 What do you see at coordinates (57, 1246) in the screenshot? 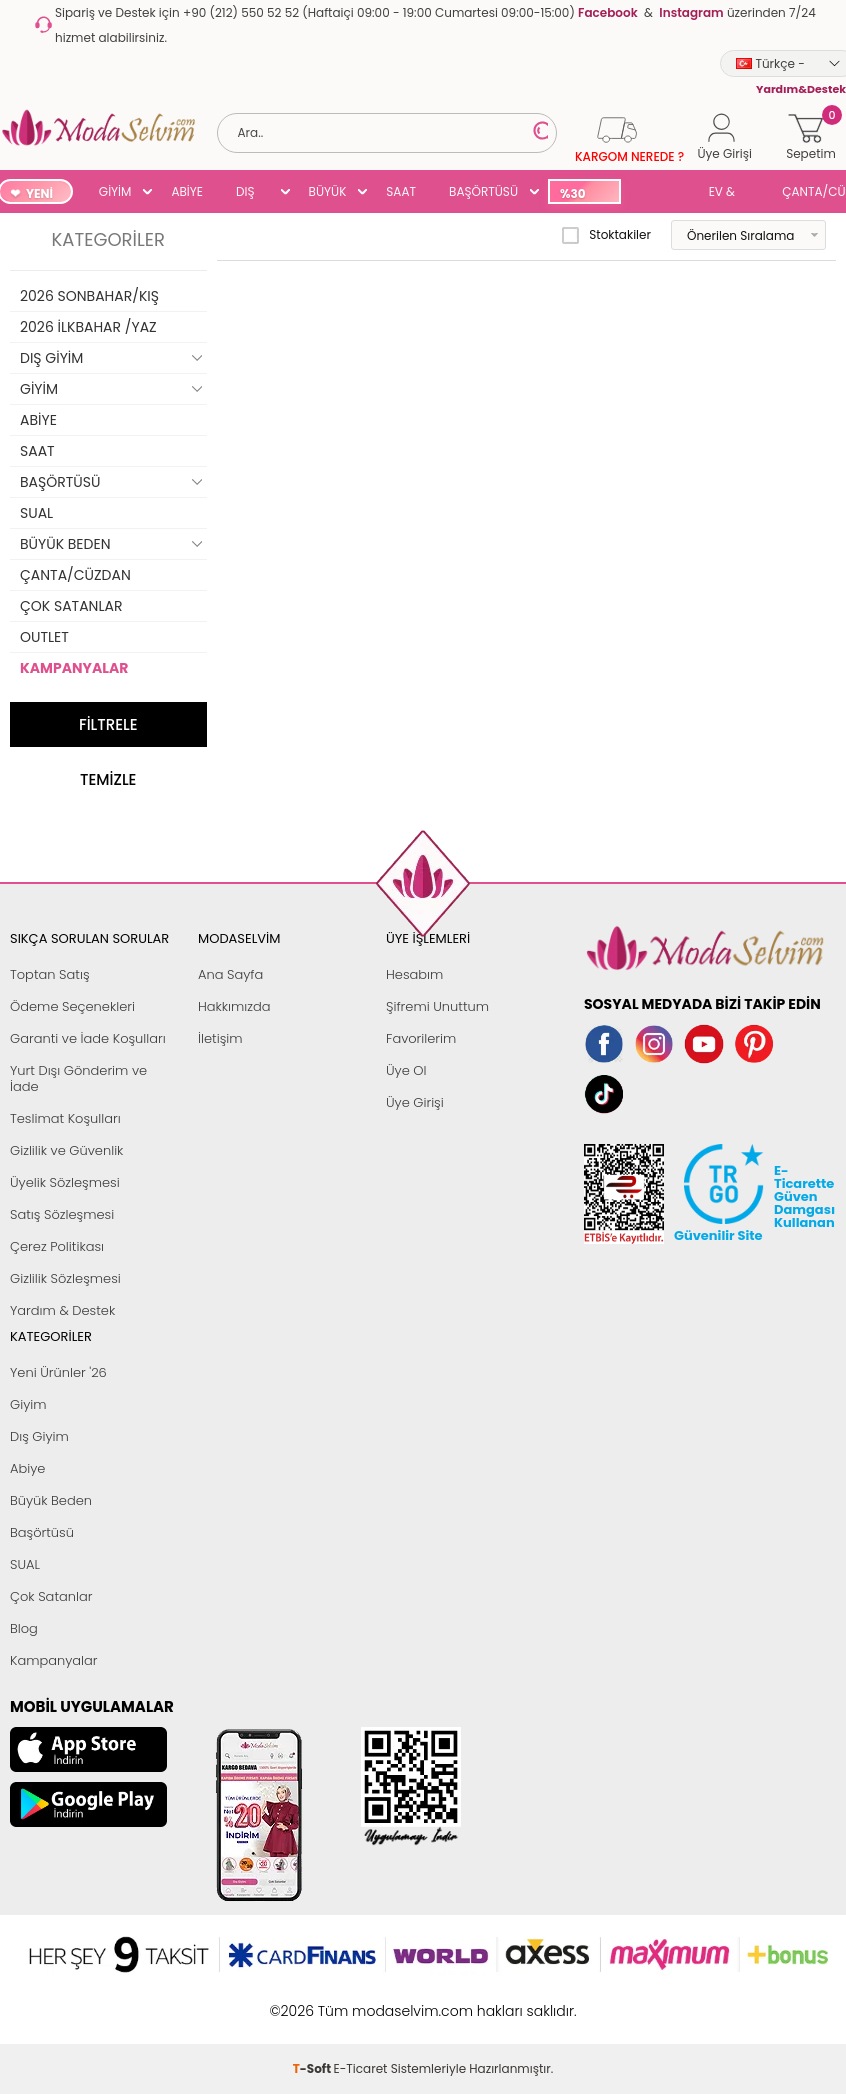
I see `Çerez Politikası` at bounding box center [57, 1246].